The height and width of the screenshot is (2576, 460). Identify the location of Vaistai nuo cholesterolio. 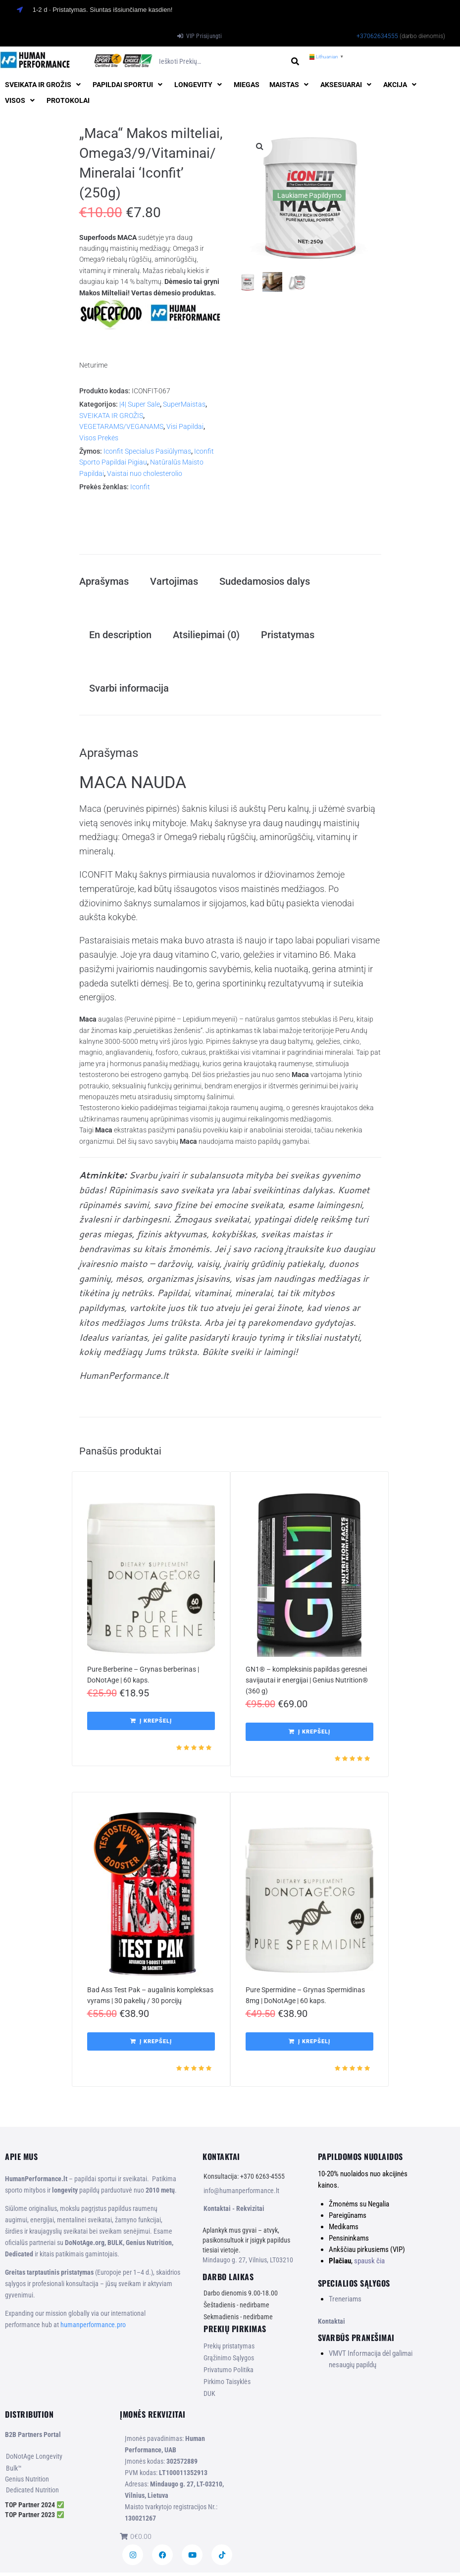
(144, 473).